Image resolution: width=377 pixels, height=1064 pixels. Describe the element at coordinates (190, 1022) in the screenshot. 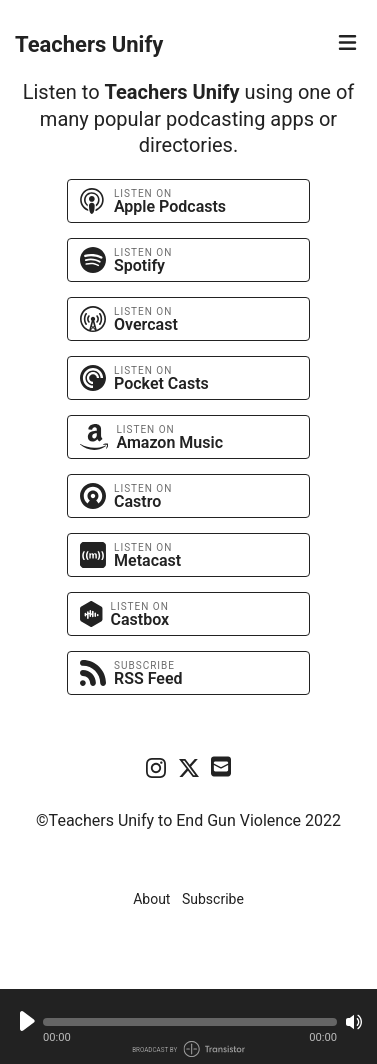

I see `[button]` at that location.